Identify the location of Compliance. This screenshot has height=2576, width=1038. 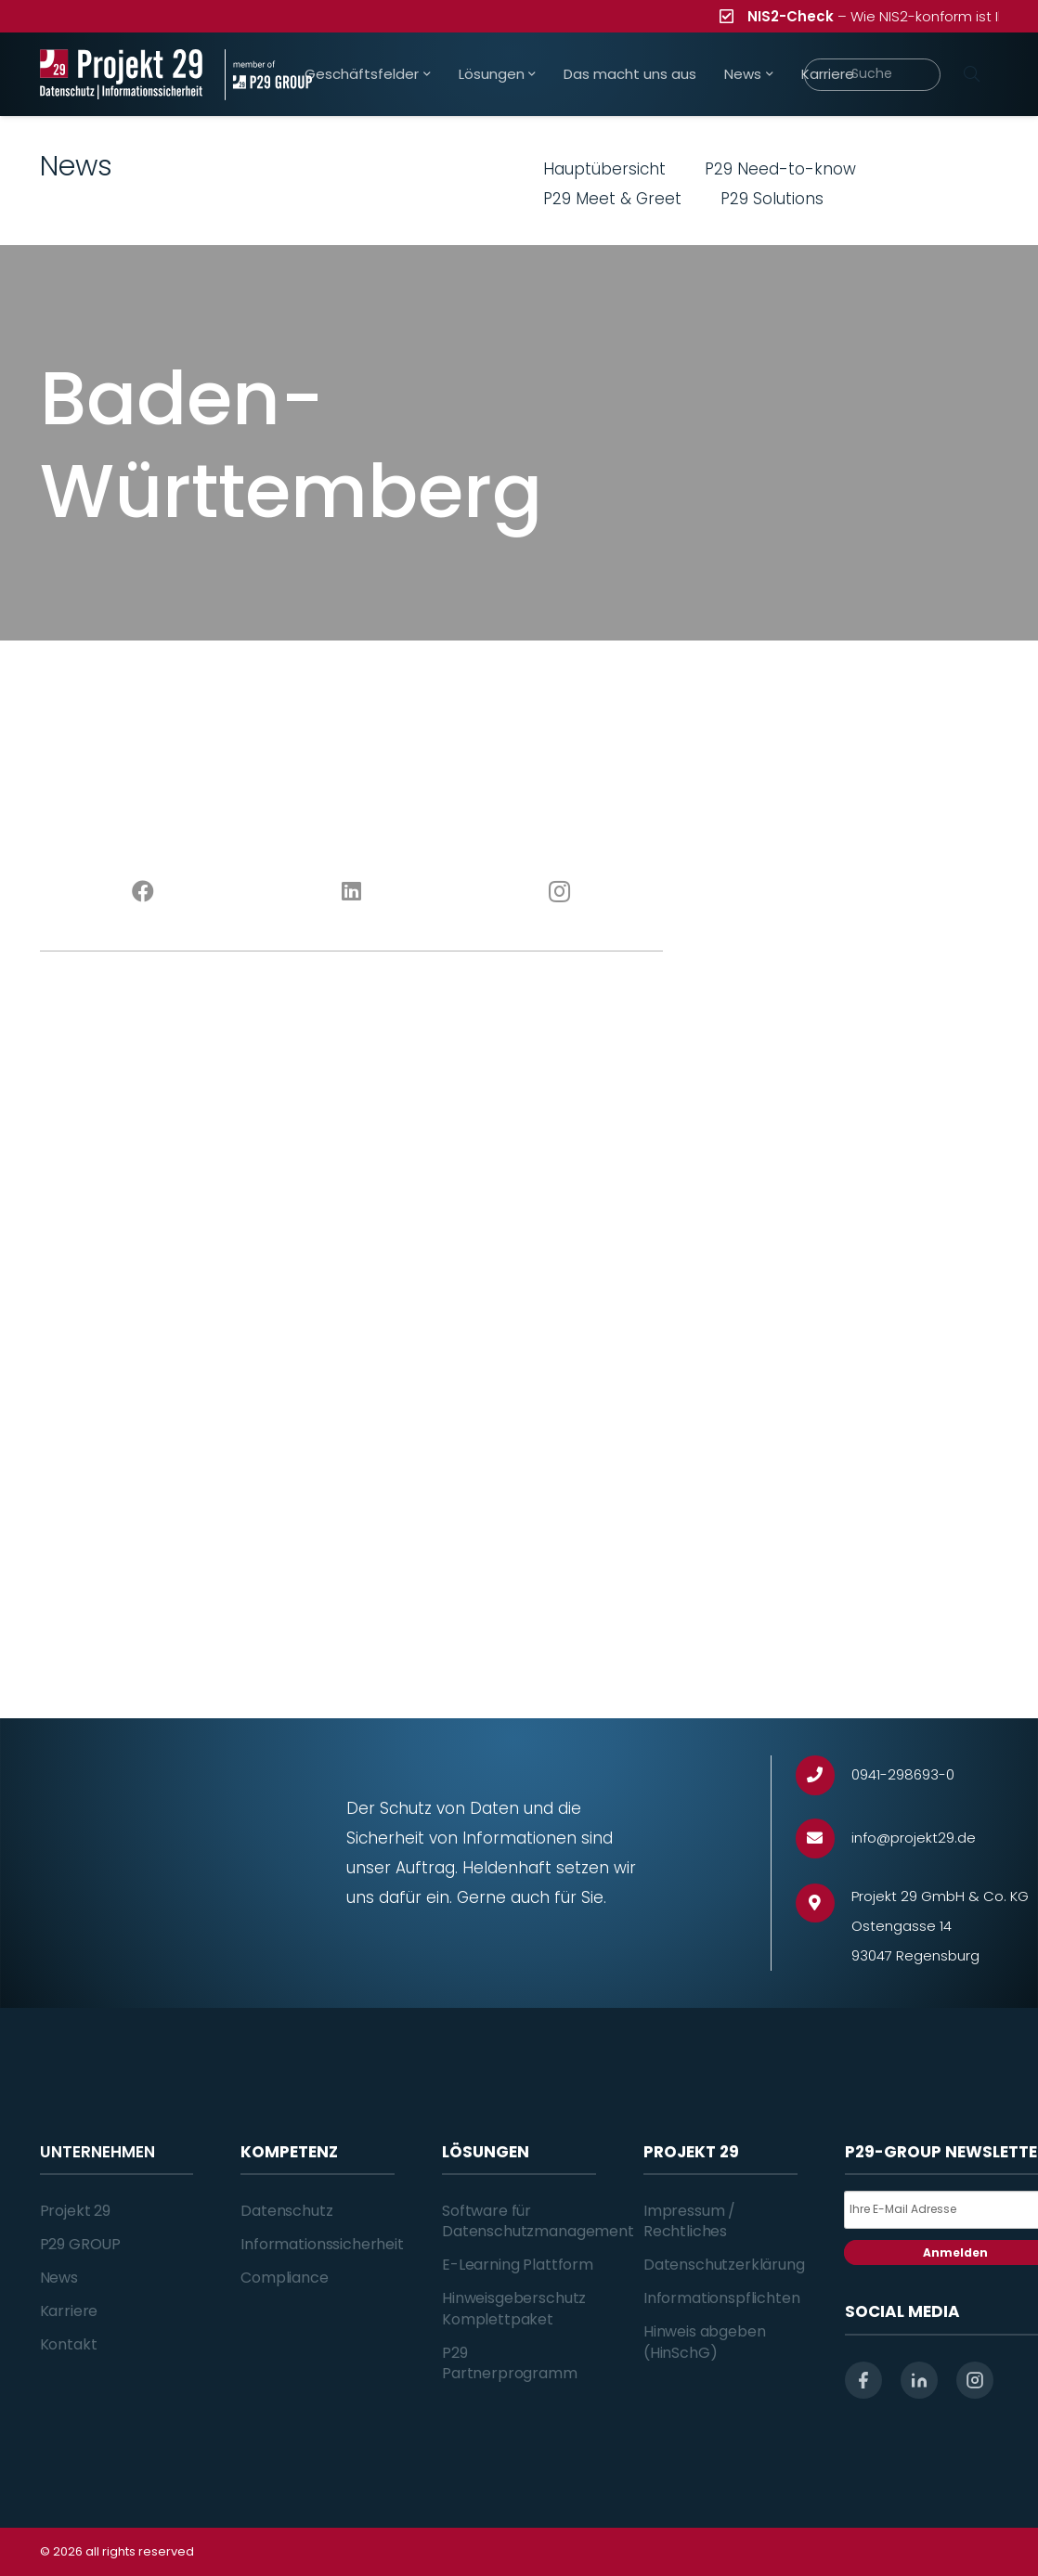
(284, 2277).